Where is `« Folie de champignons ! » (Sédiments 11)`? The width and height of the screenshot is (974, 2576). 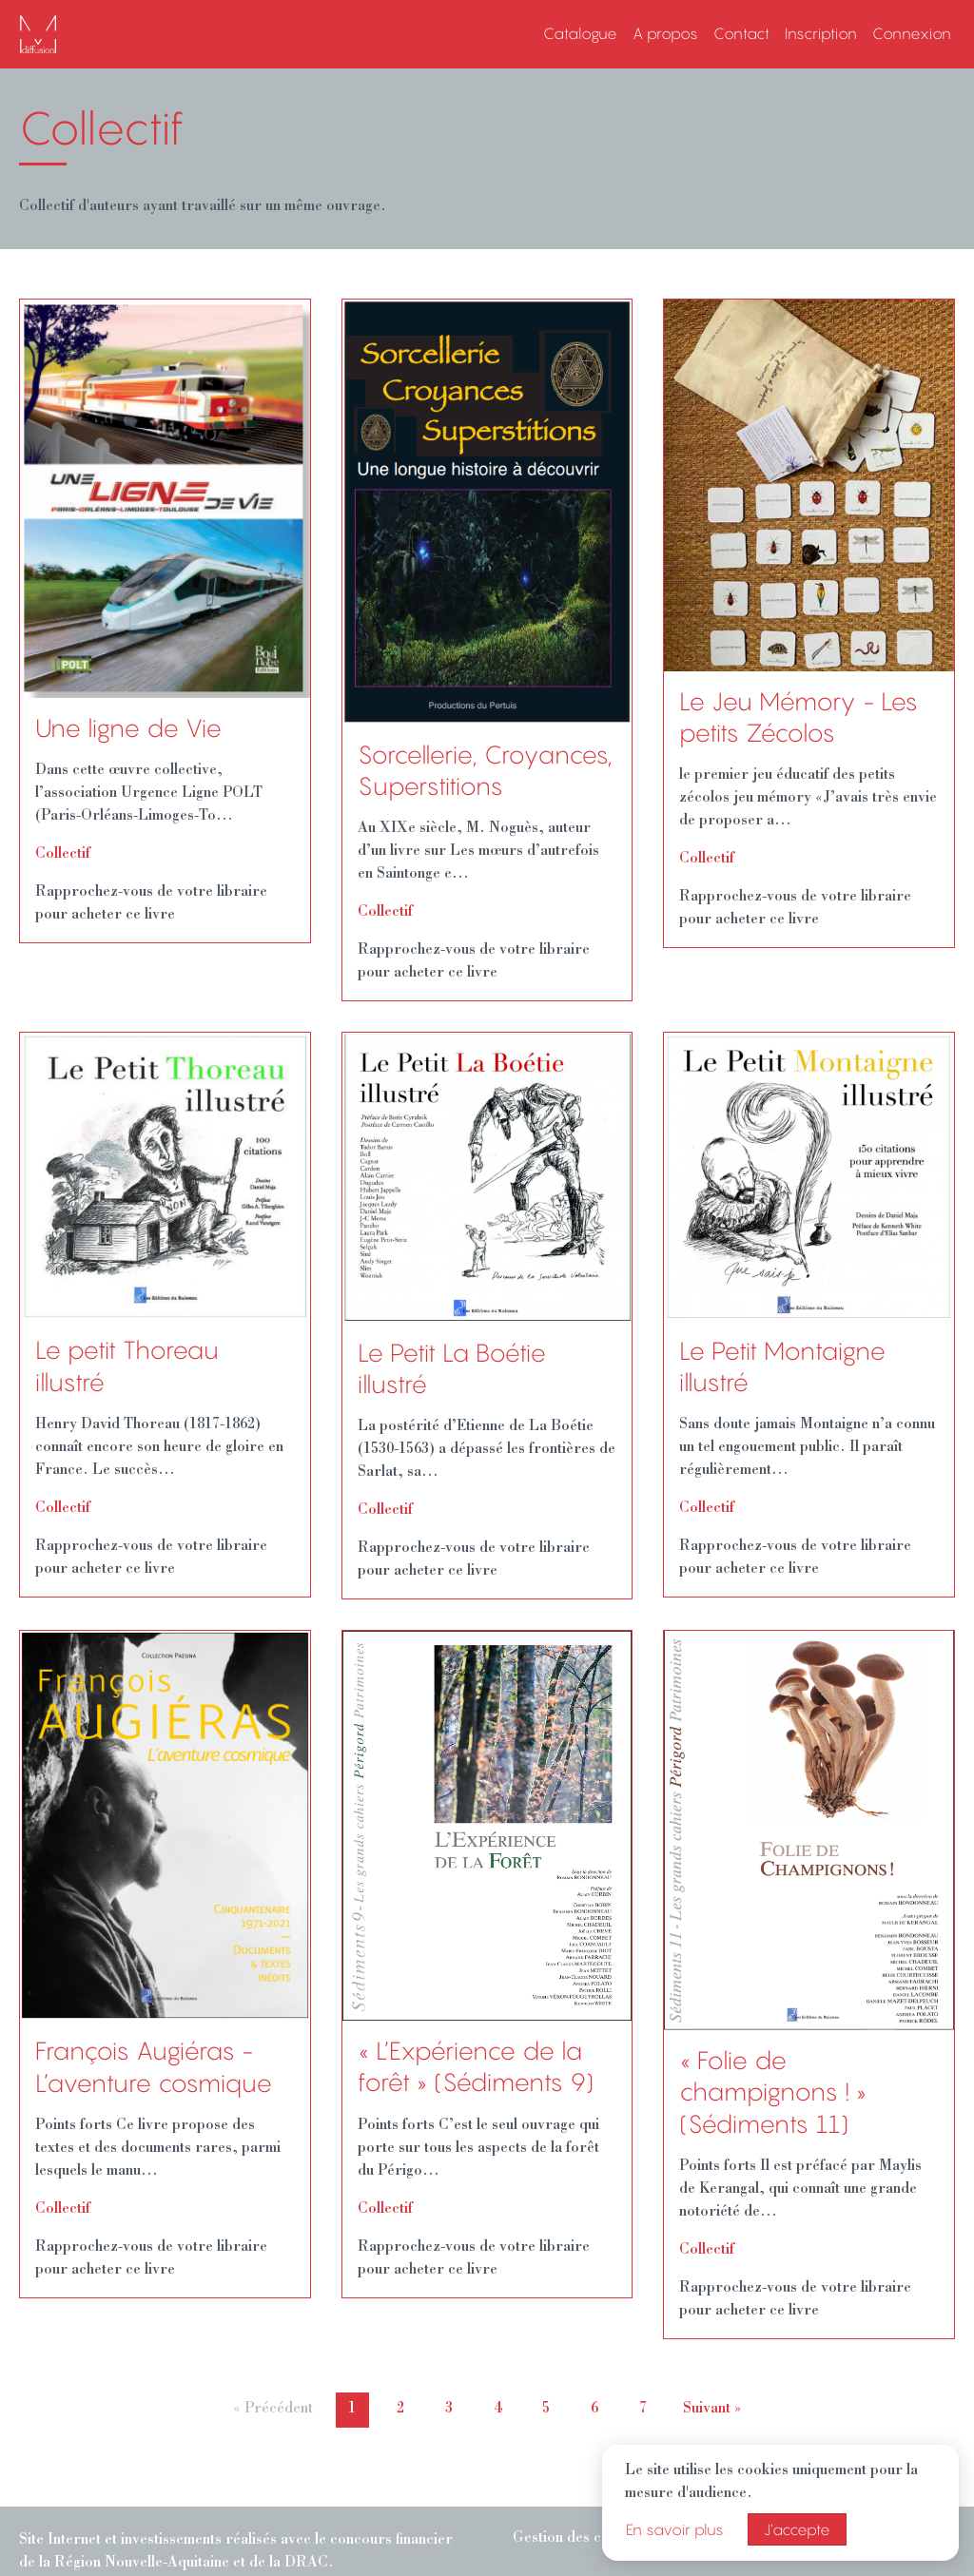 « Folie de champignons ! » (Sédiments 11) is located at coordinates (773, 2092).